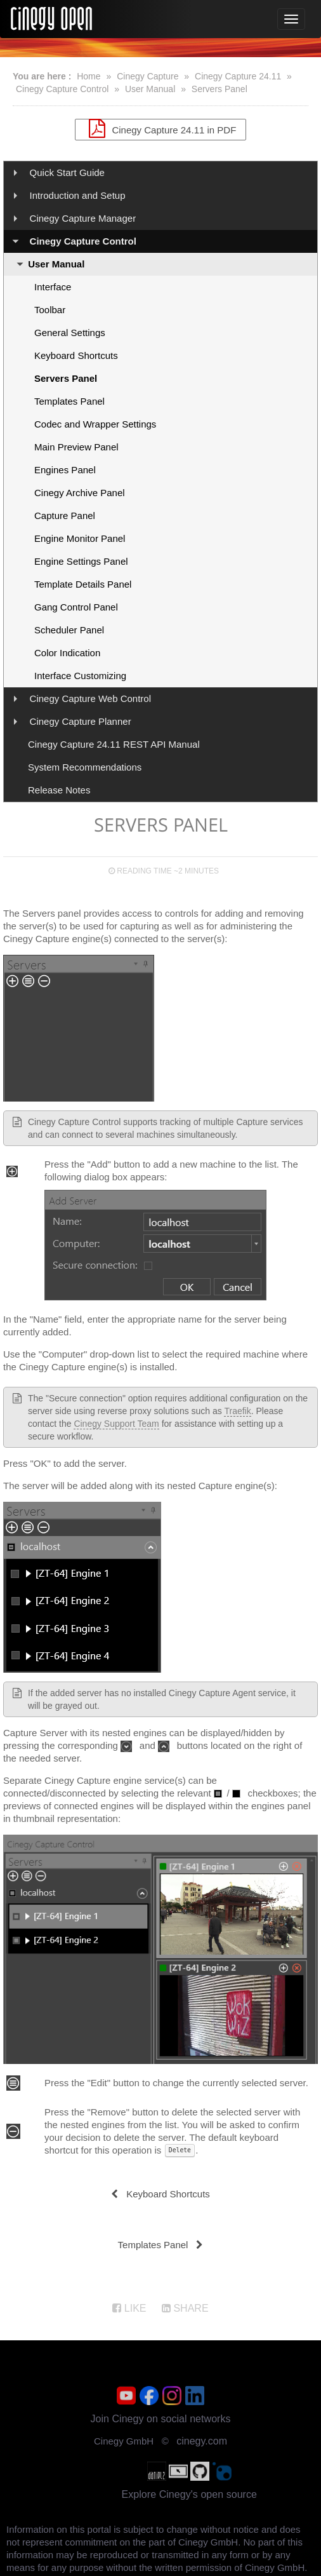  What do you see at coordinates (147, 76) in the screenshot?
I see `Cinegy Capture` at bounding box center [147, 76].